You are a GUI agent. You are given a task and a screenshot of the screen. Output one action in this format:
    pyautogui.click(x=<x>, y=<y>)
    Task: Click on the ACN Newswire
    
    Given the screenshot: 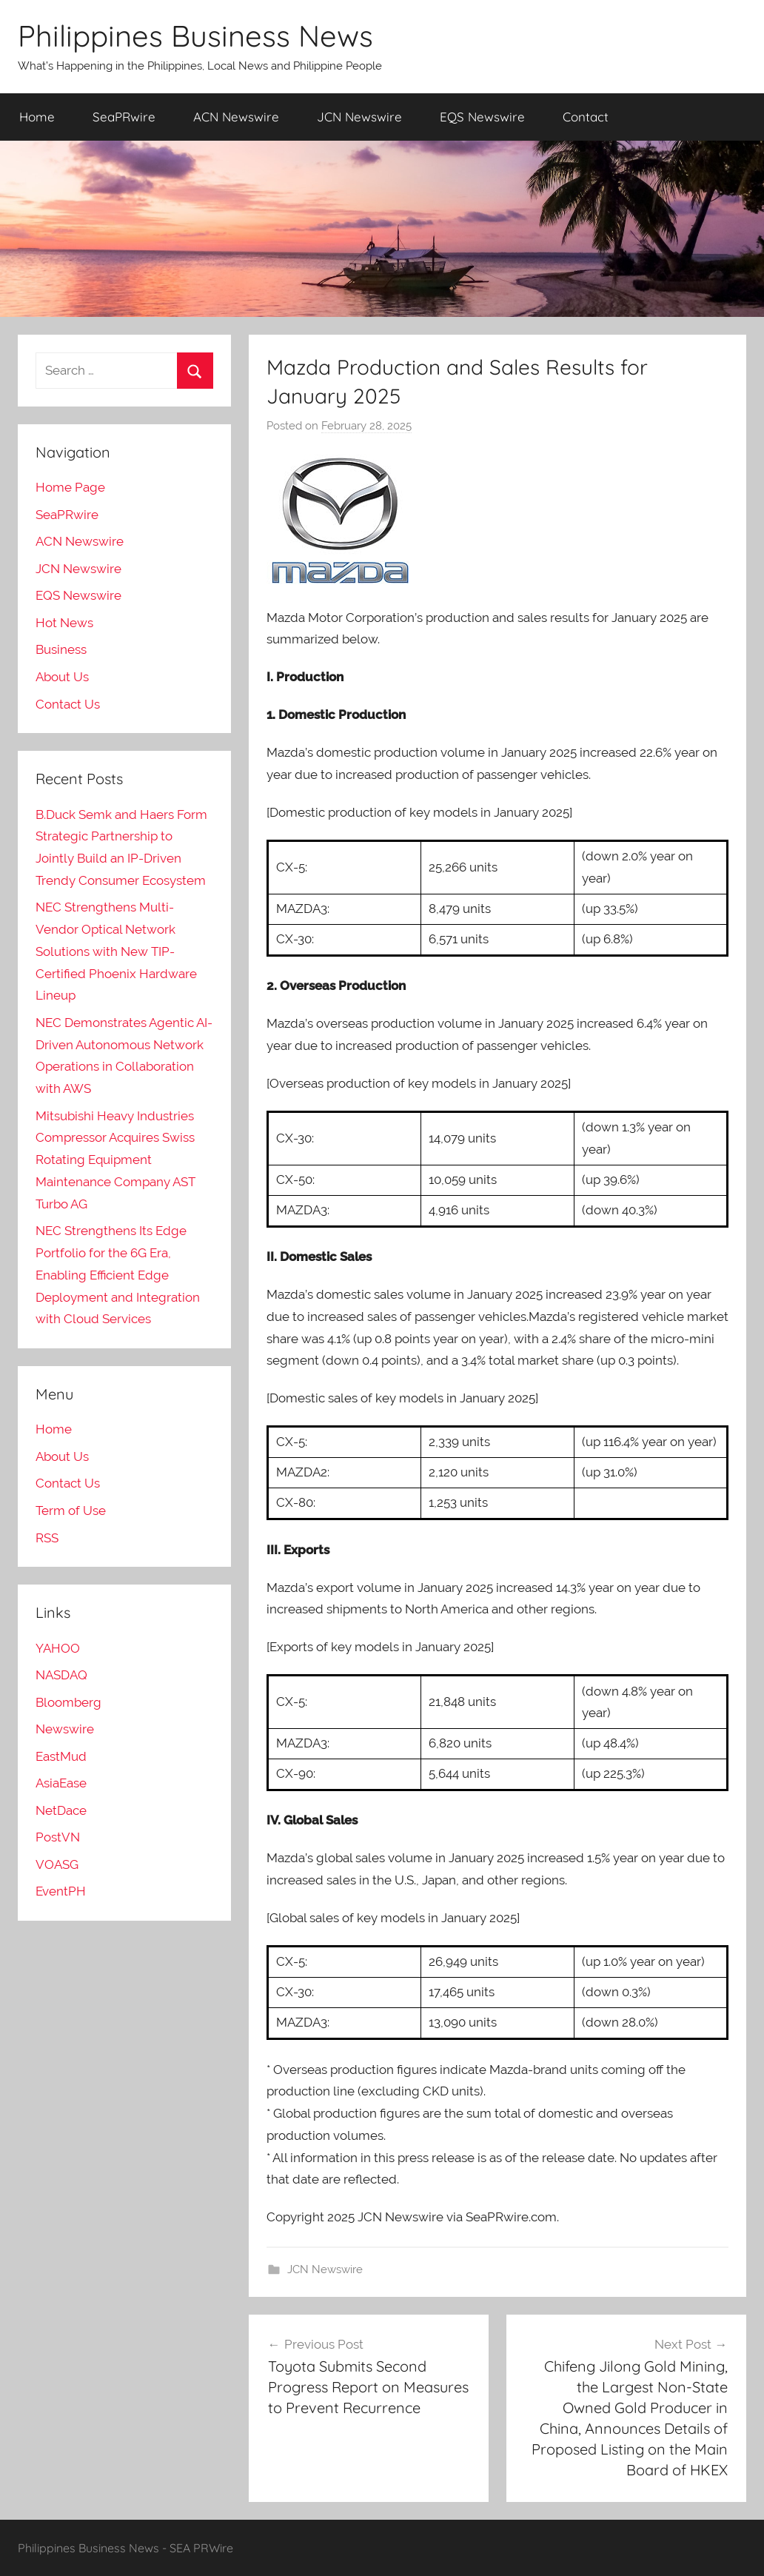 What is the action you would take?
    pyautogui.click(x=236, y=116)
    